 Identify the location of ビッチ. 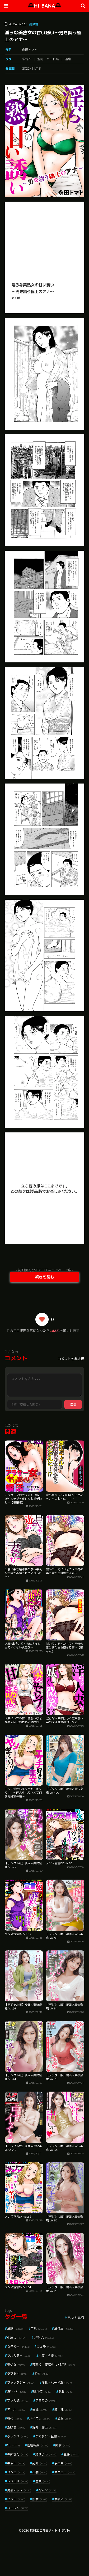
(16, 2499).